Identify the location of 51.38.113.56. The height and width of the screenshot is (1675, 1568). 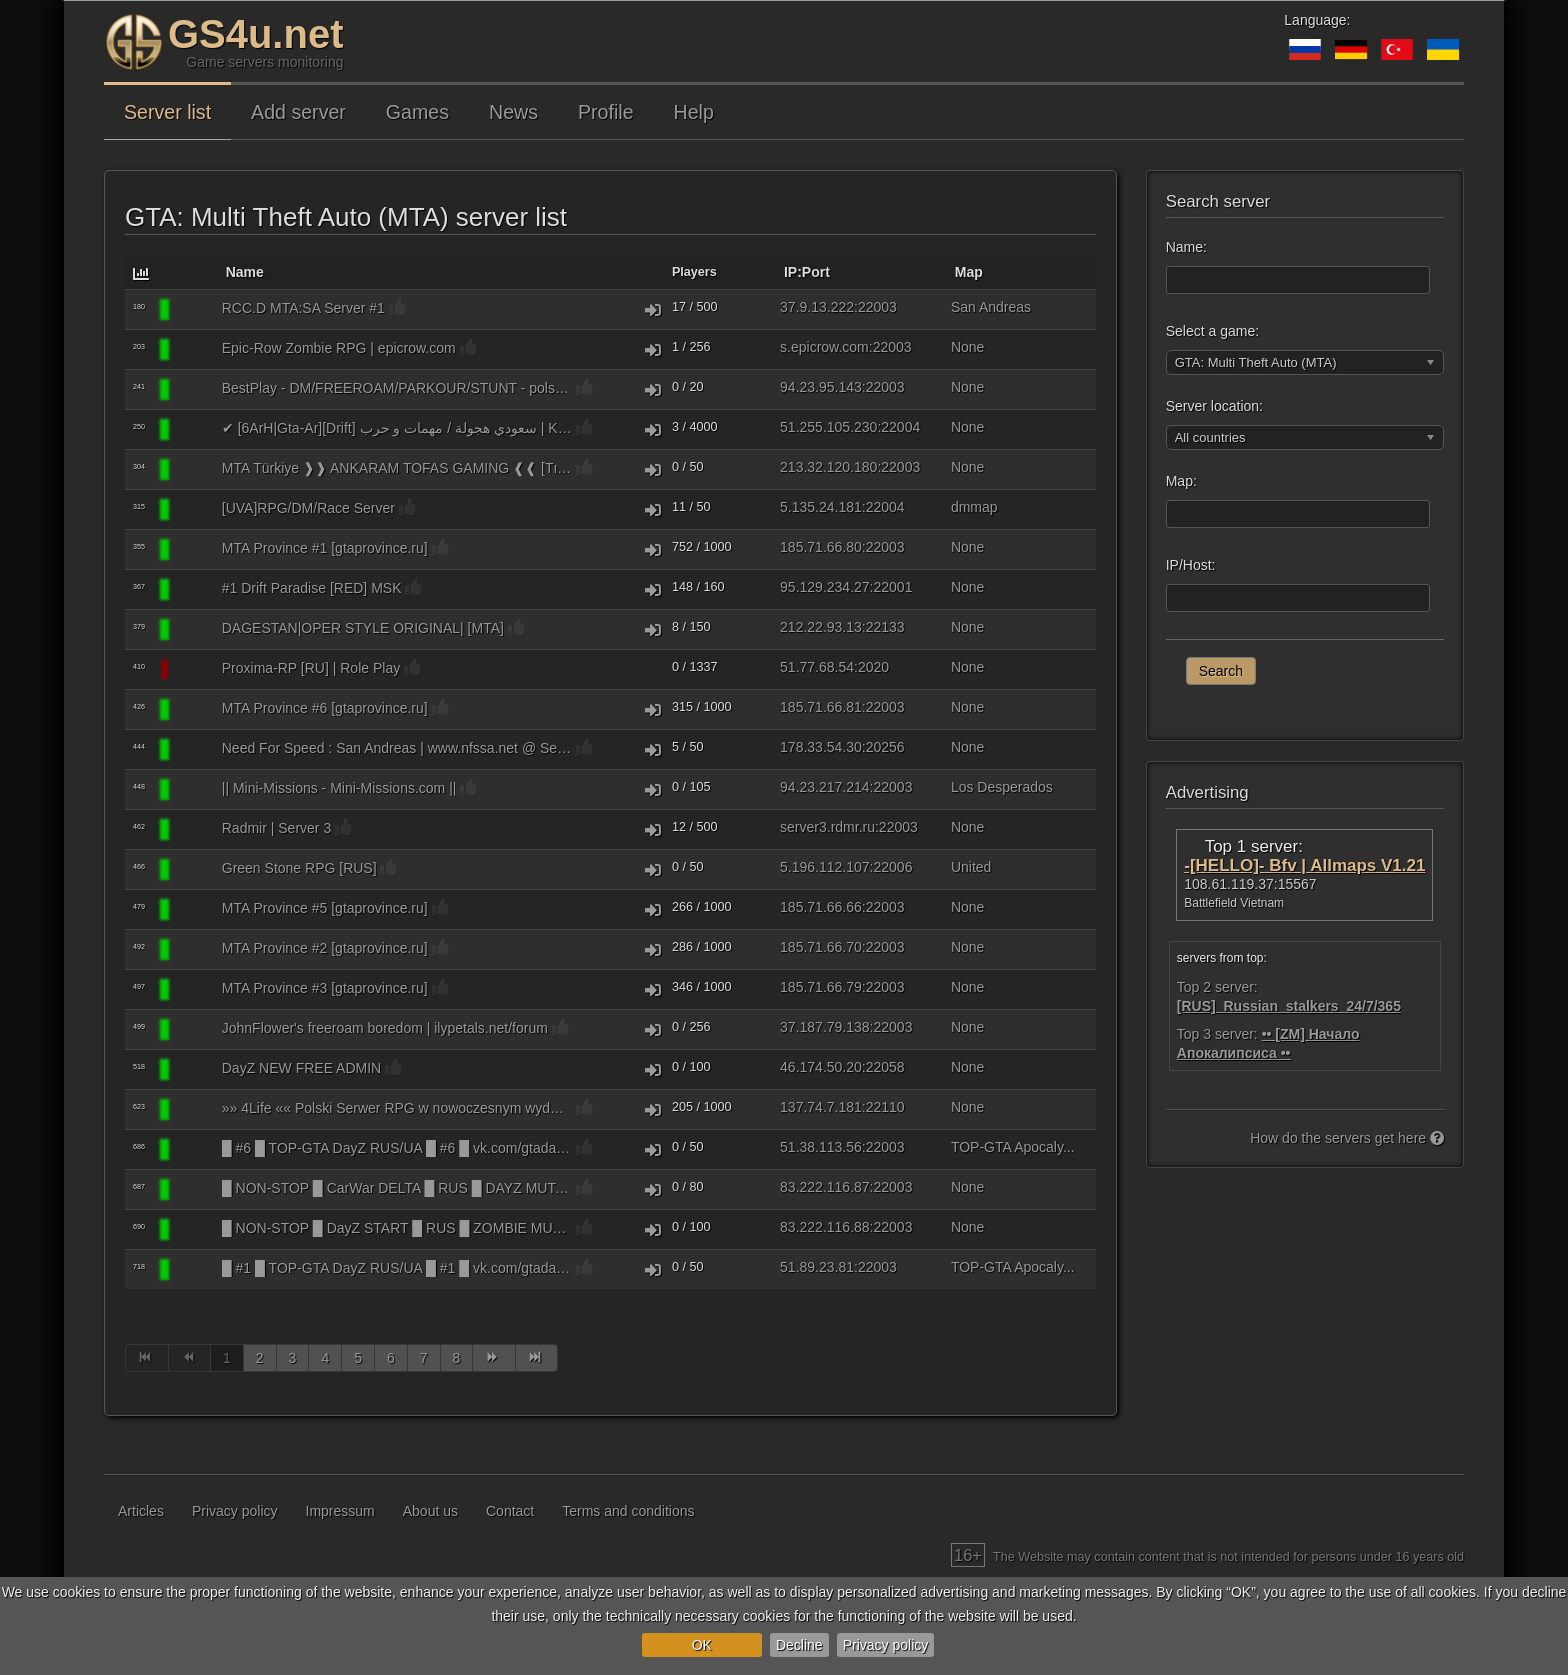
(821, 1147).